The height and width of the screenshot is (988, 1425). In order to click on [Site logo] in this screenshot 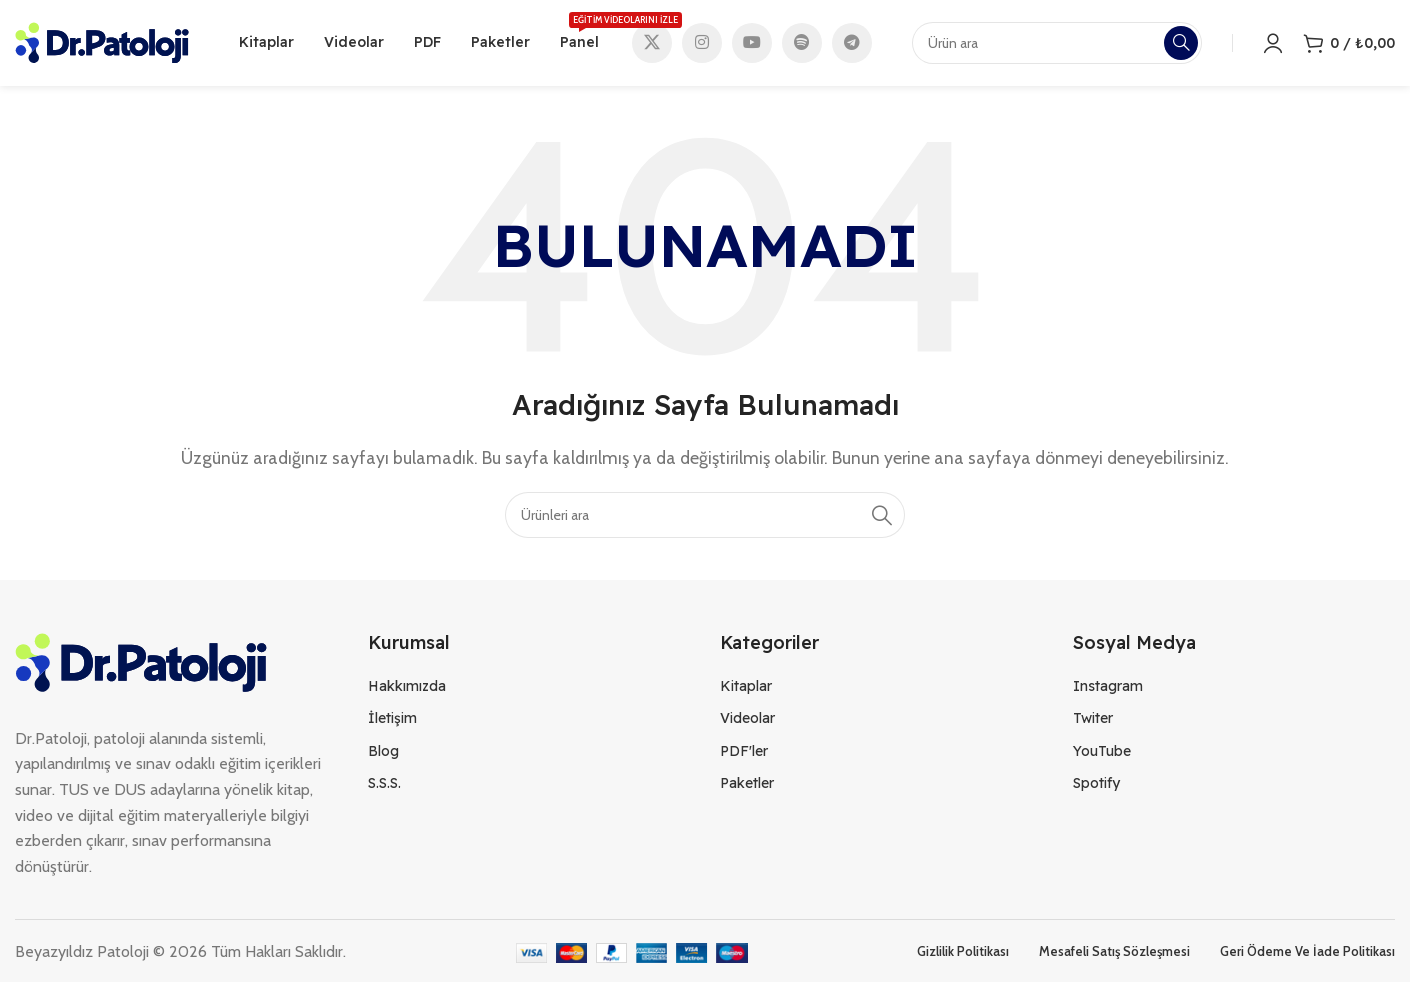, I will do `click(102, 43)`.